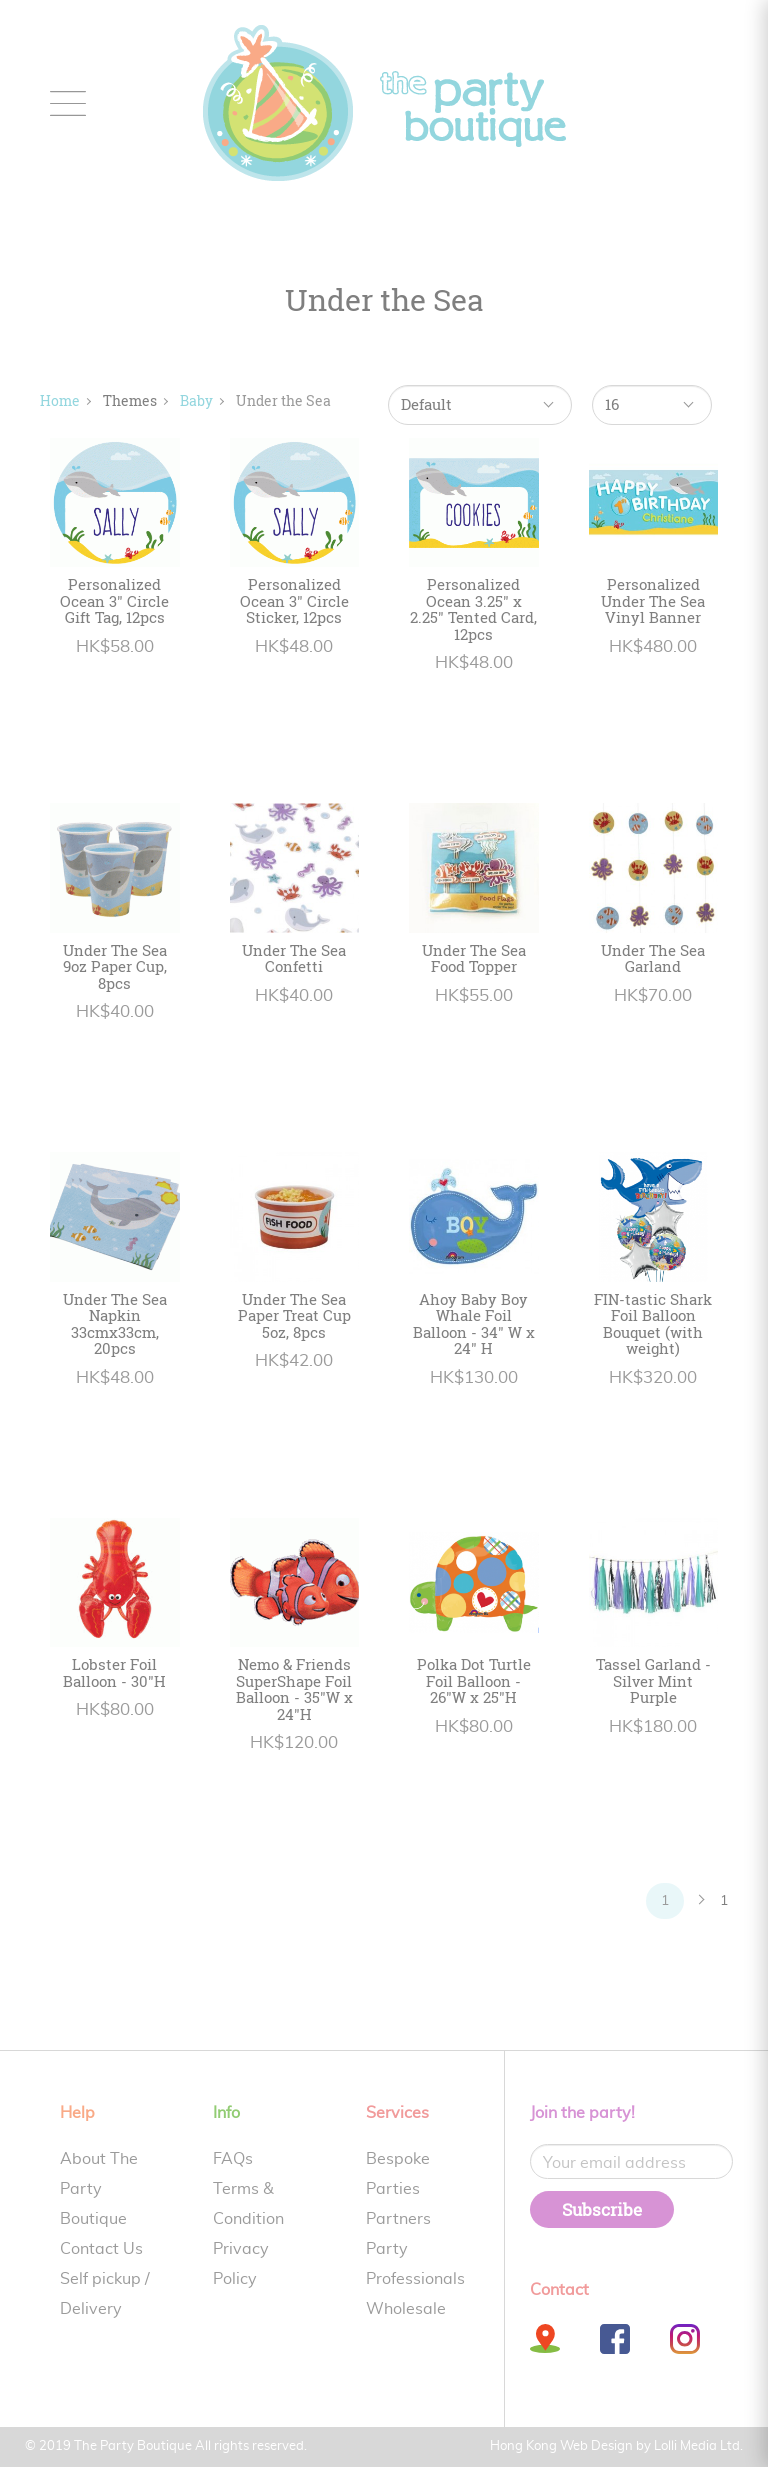  What do you see at coordinates (398, 2219) in the screenshot?
I see `Partners` at bounding box center [398, 2219].